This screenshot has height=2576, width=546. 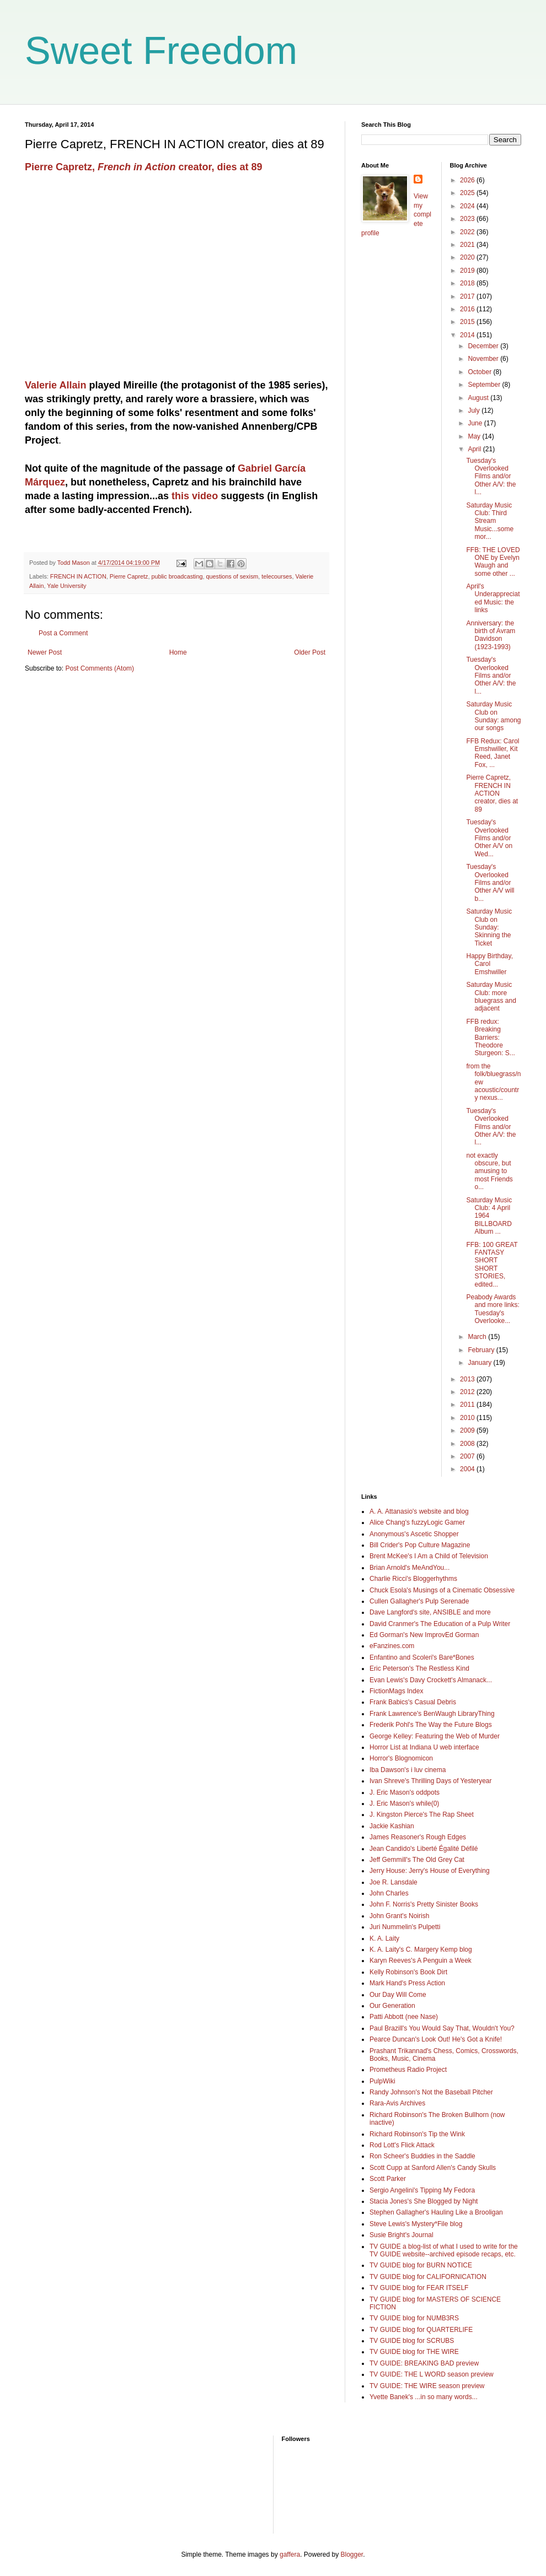 I want to click on not exactly obscure, but amusing to most Friends o..., so click(x=489, y=1171).